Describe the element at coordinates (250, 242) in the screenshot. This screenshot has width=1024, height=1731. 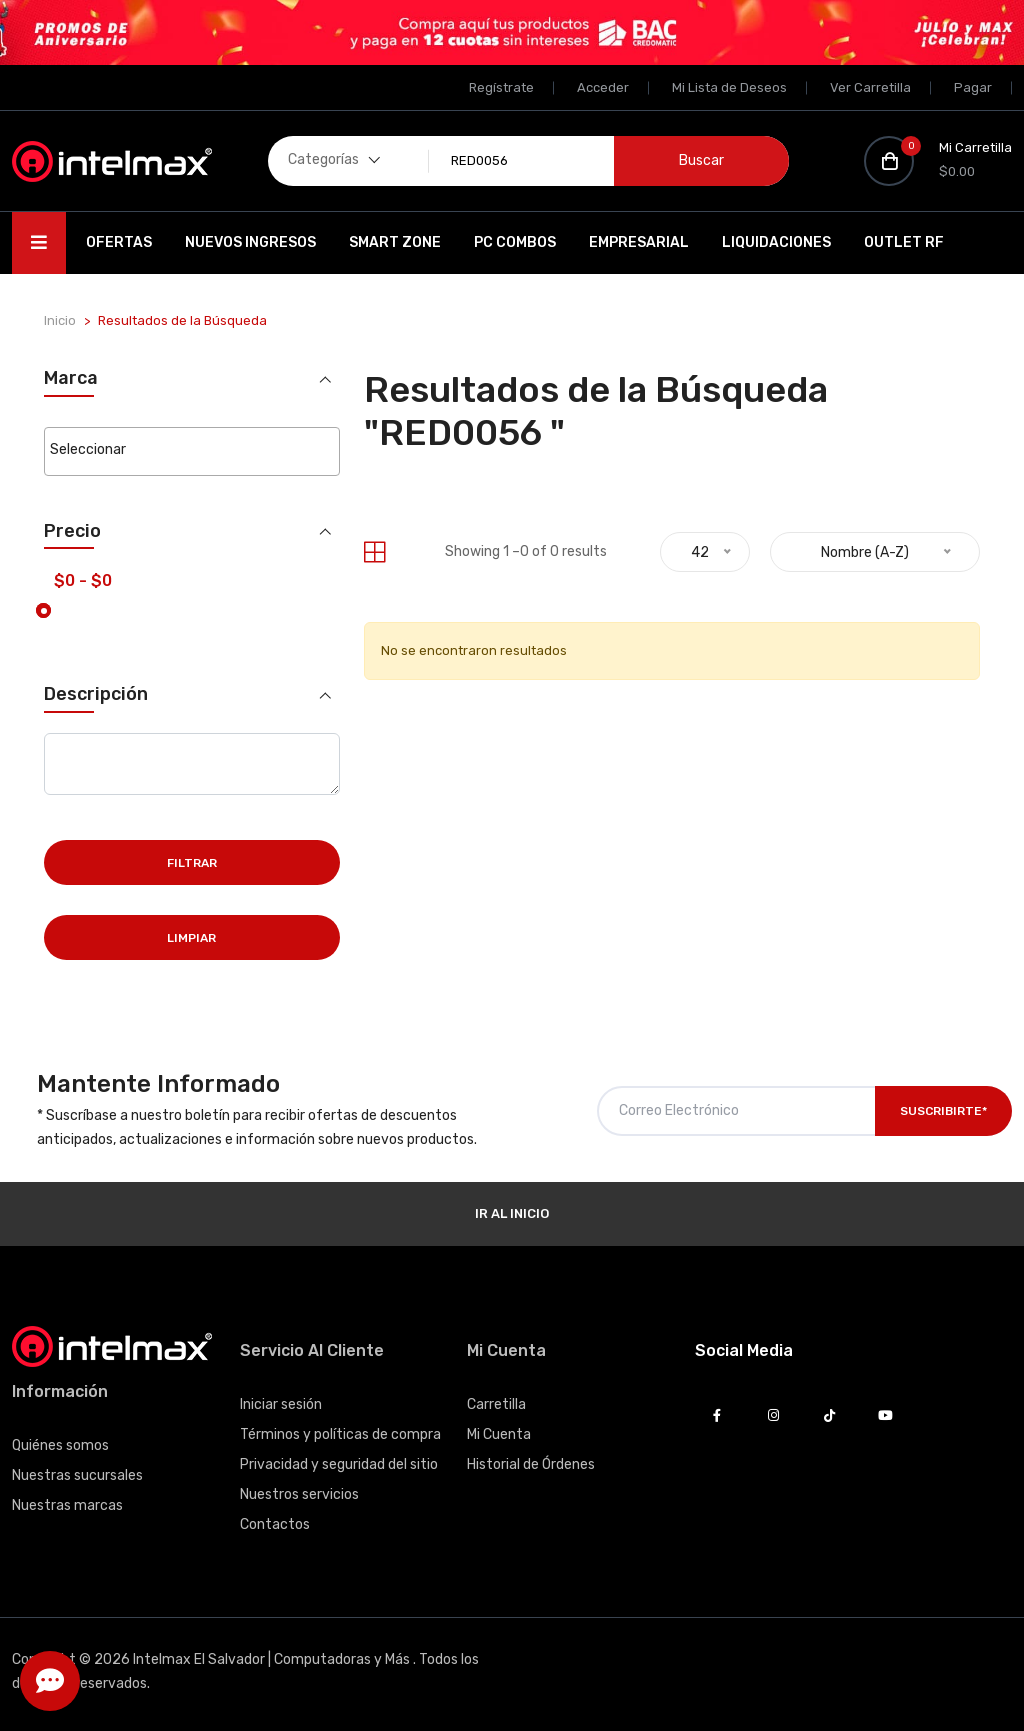
I see `Nuevos Ingresos` at that location.